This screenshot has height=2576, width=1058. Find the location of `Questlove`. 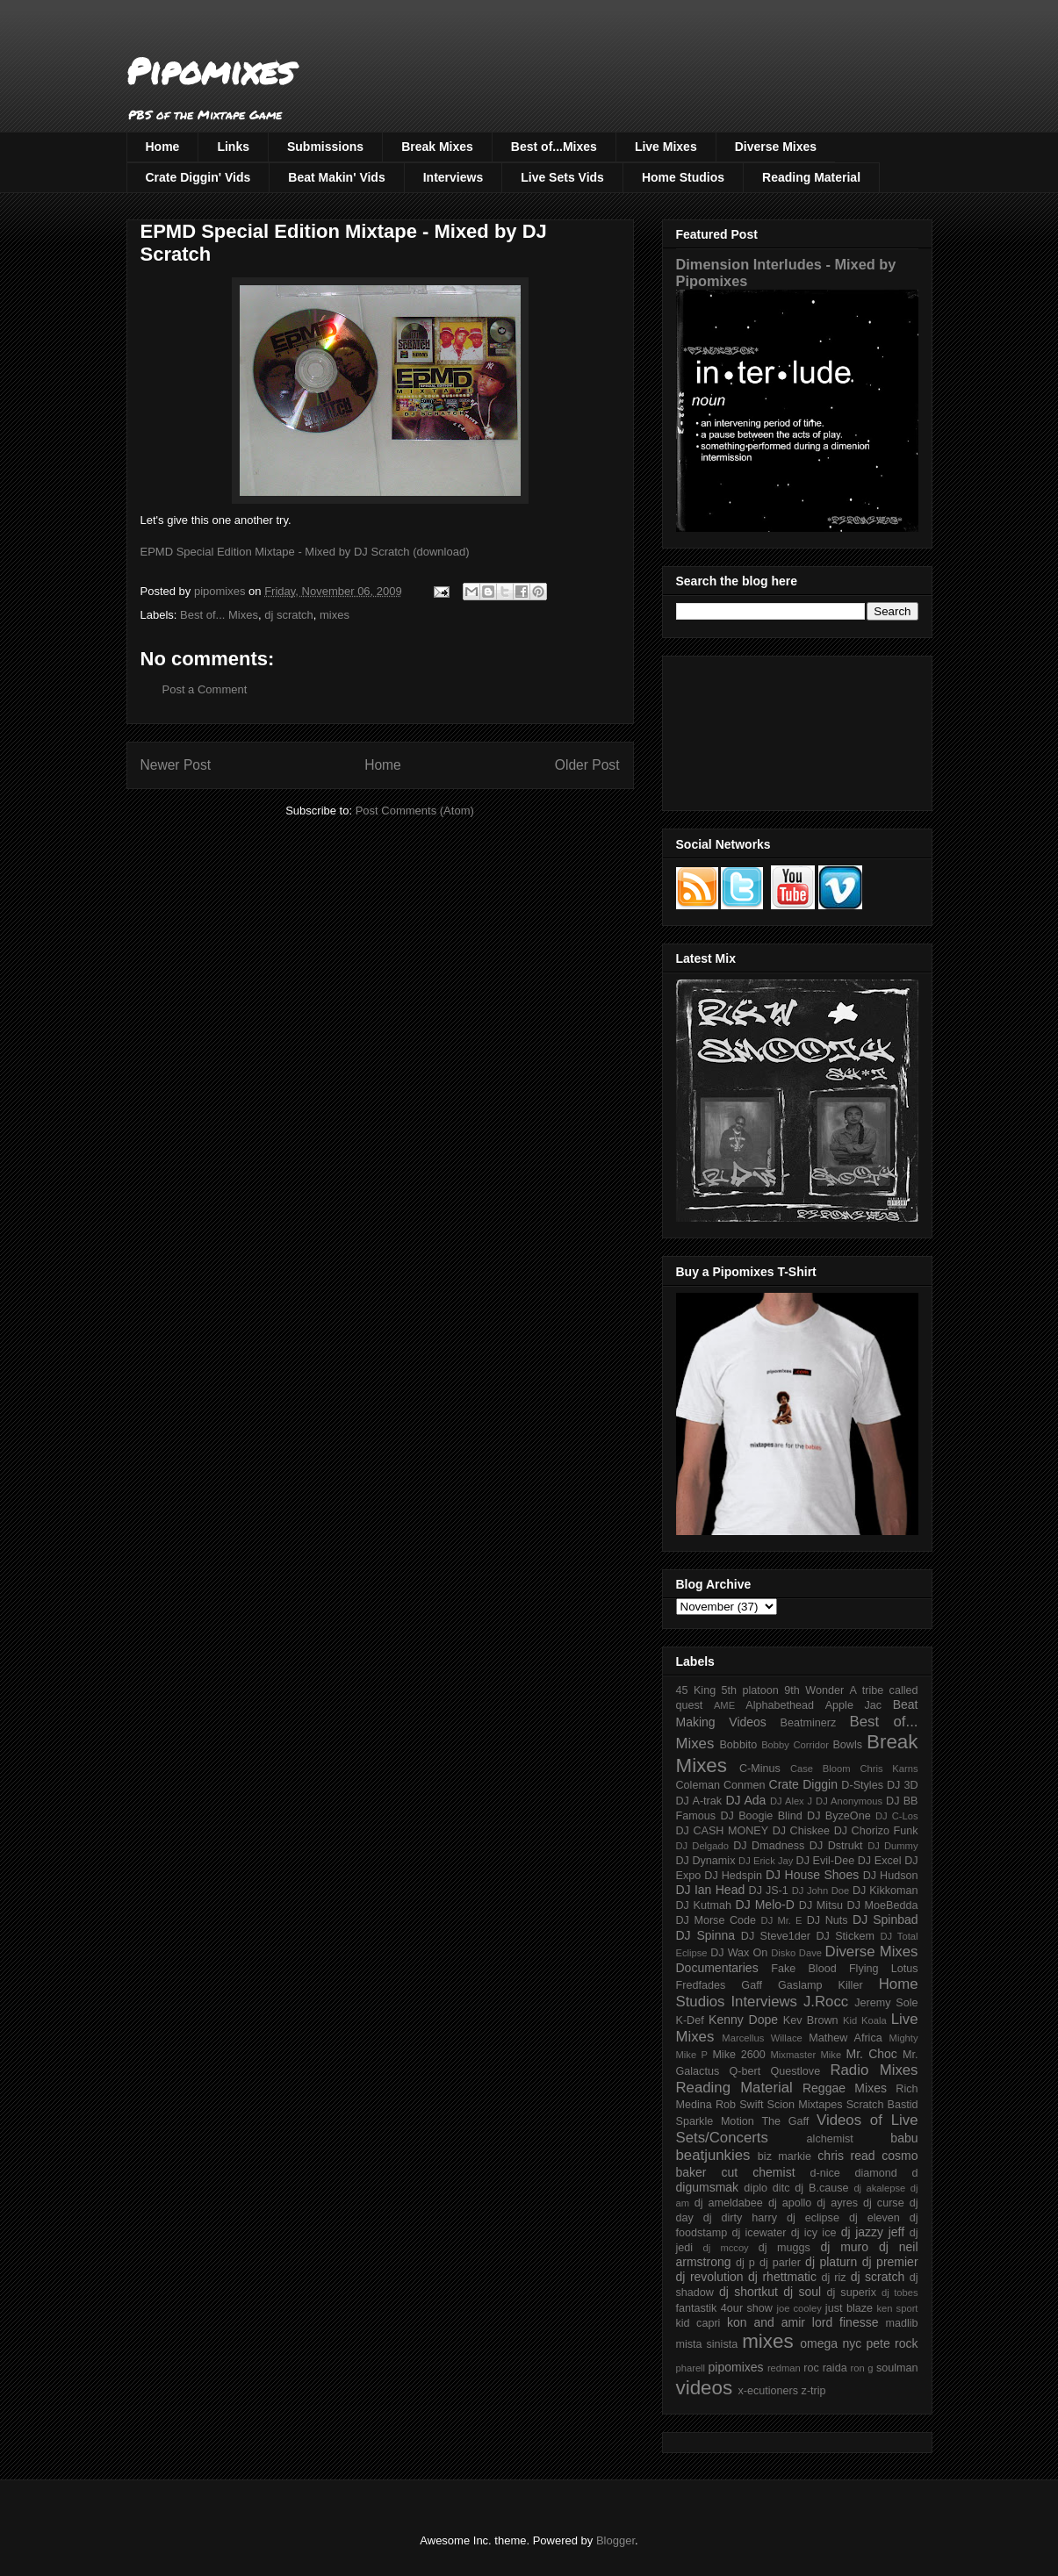

Questlove is located at coordinates (795, 2071).